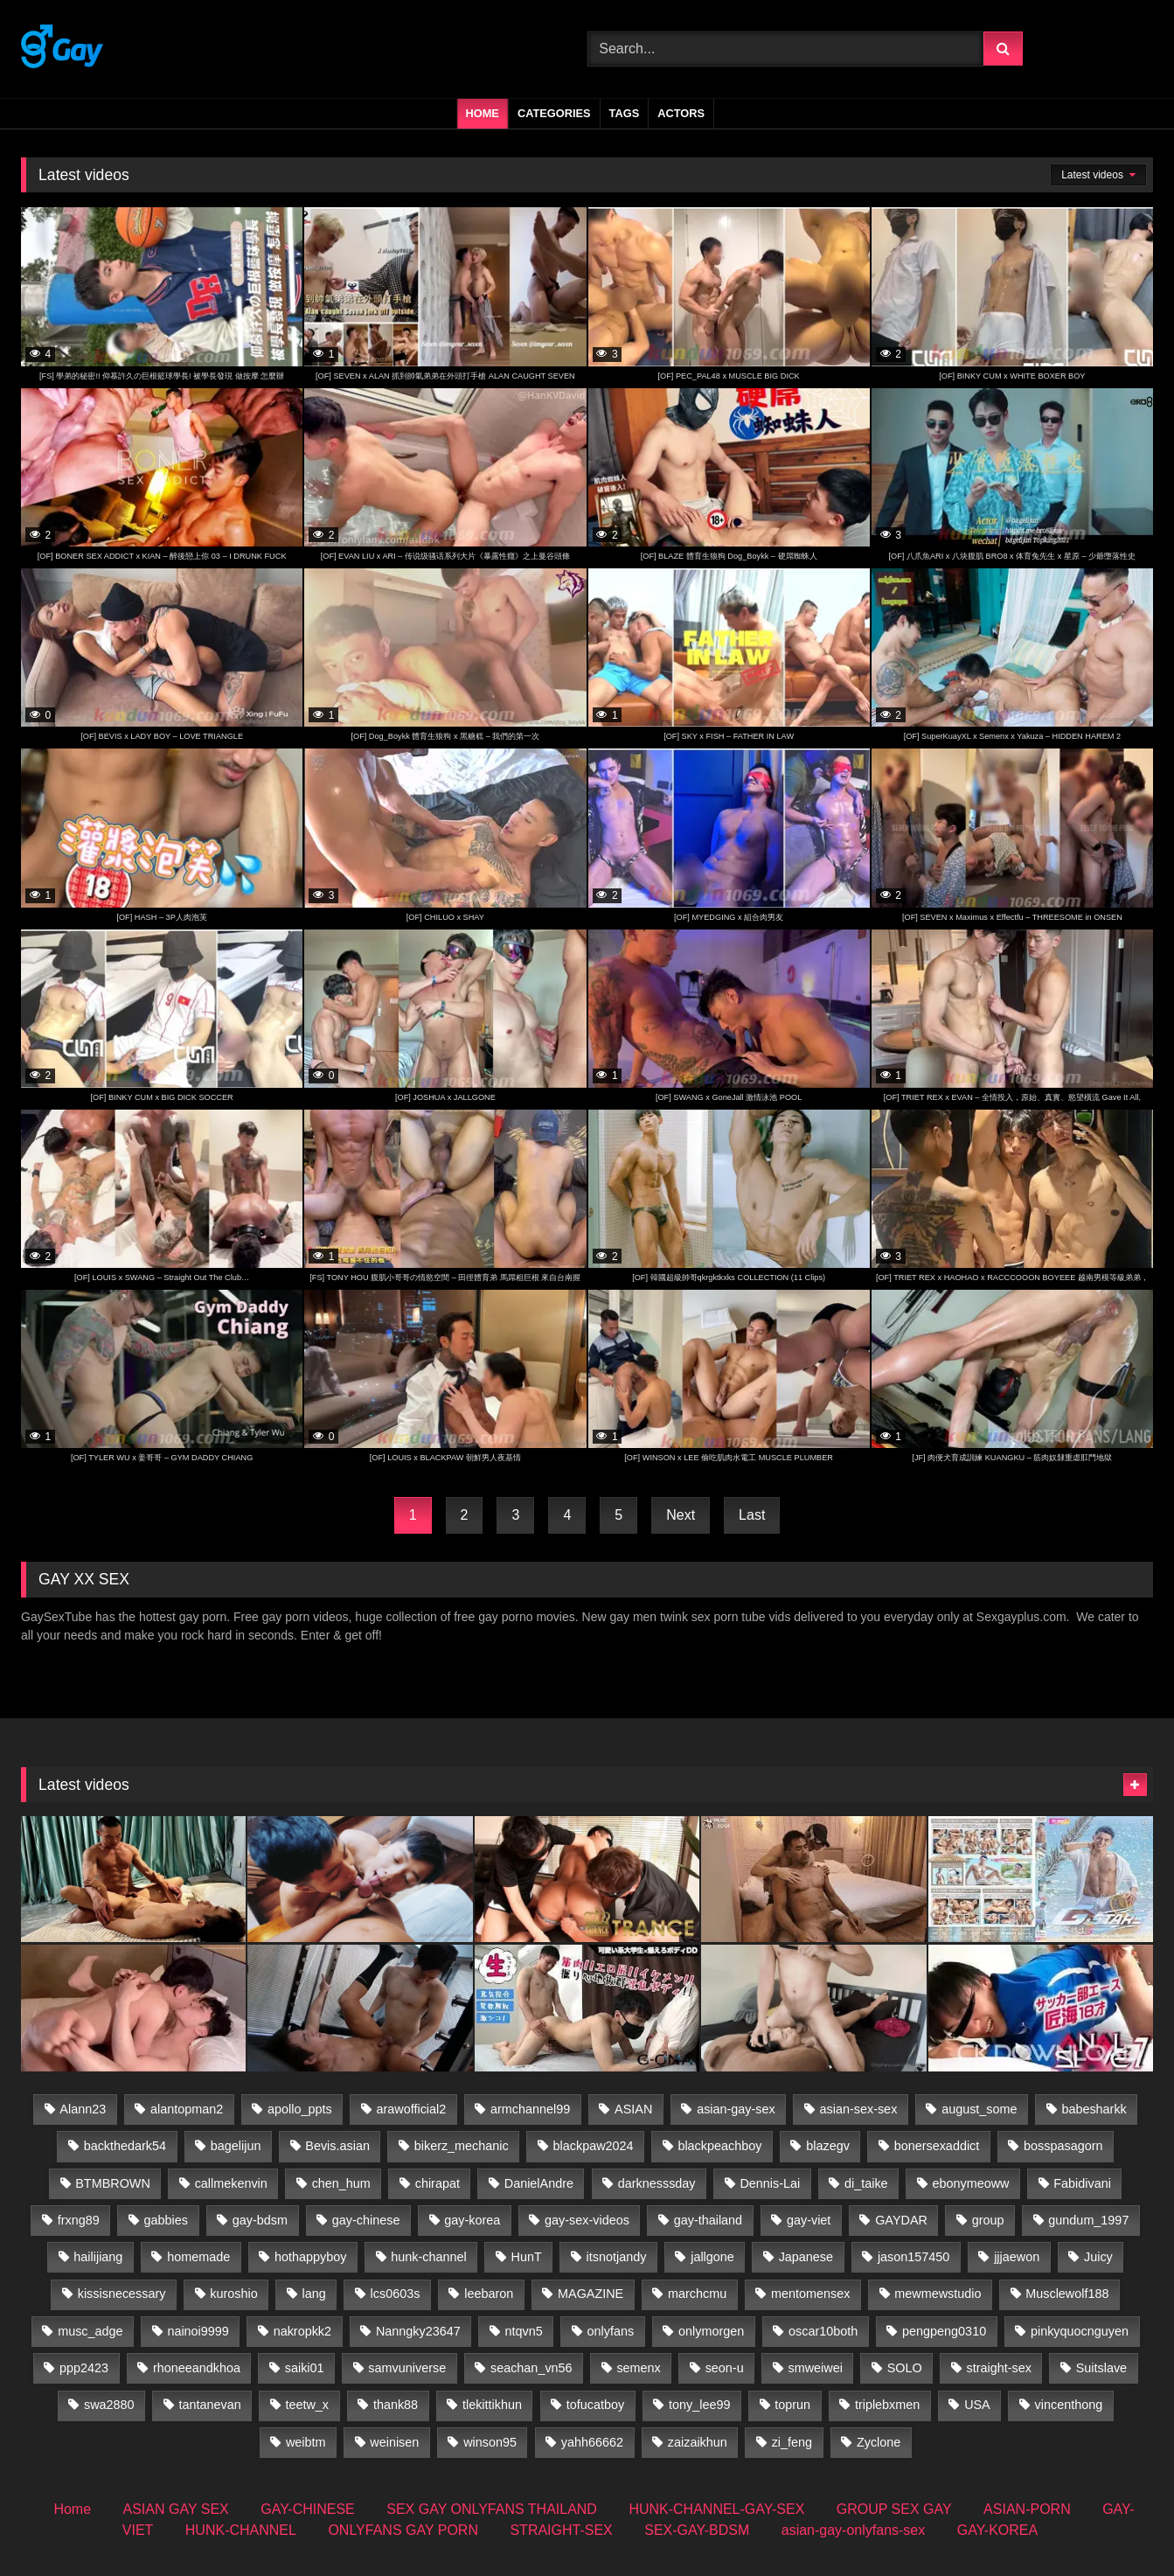  What do you see at coordinates (866, 2183) in the screenshot?
I see `di_taike [di_taike (39 items)]` at bounding box center [866, 2183].